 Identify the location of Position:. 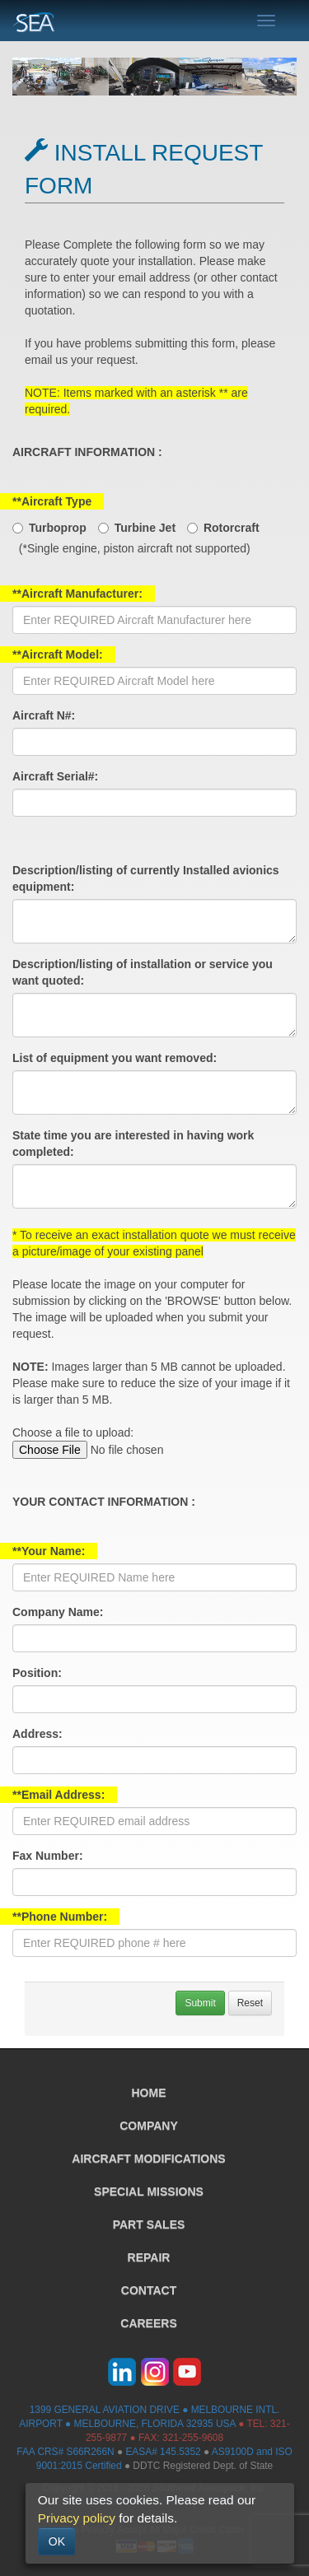
(37, 1672).